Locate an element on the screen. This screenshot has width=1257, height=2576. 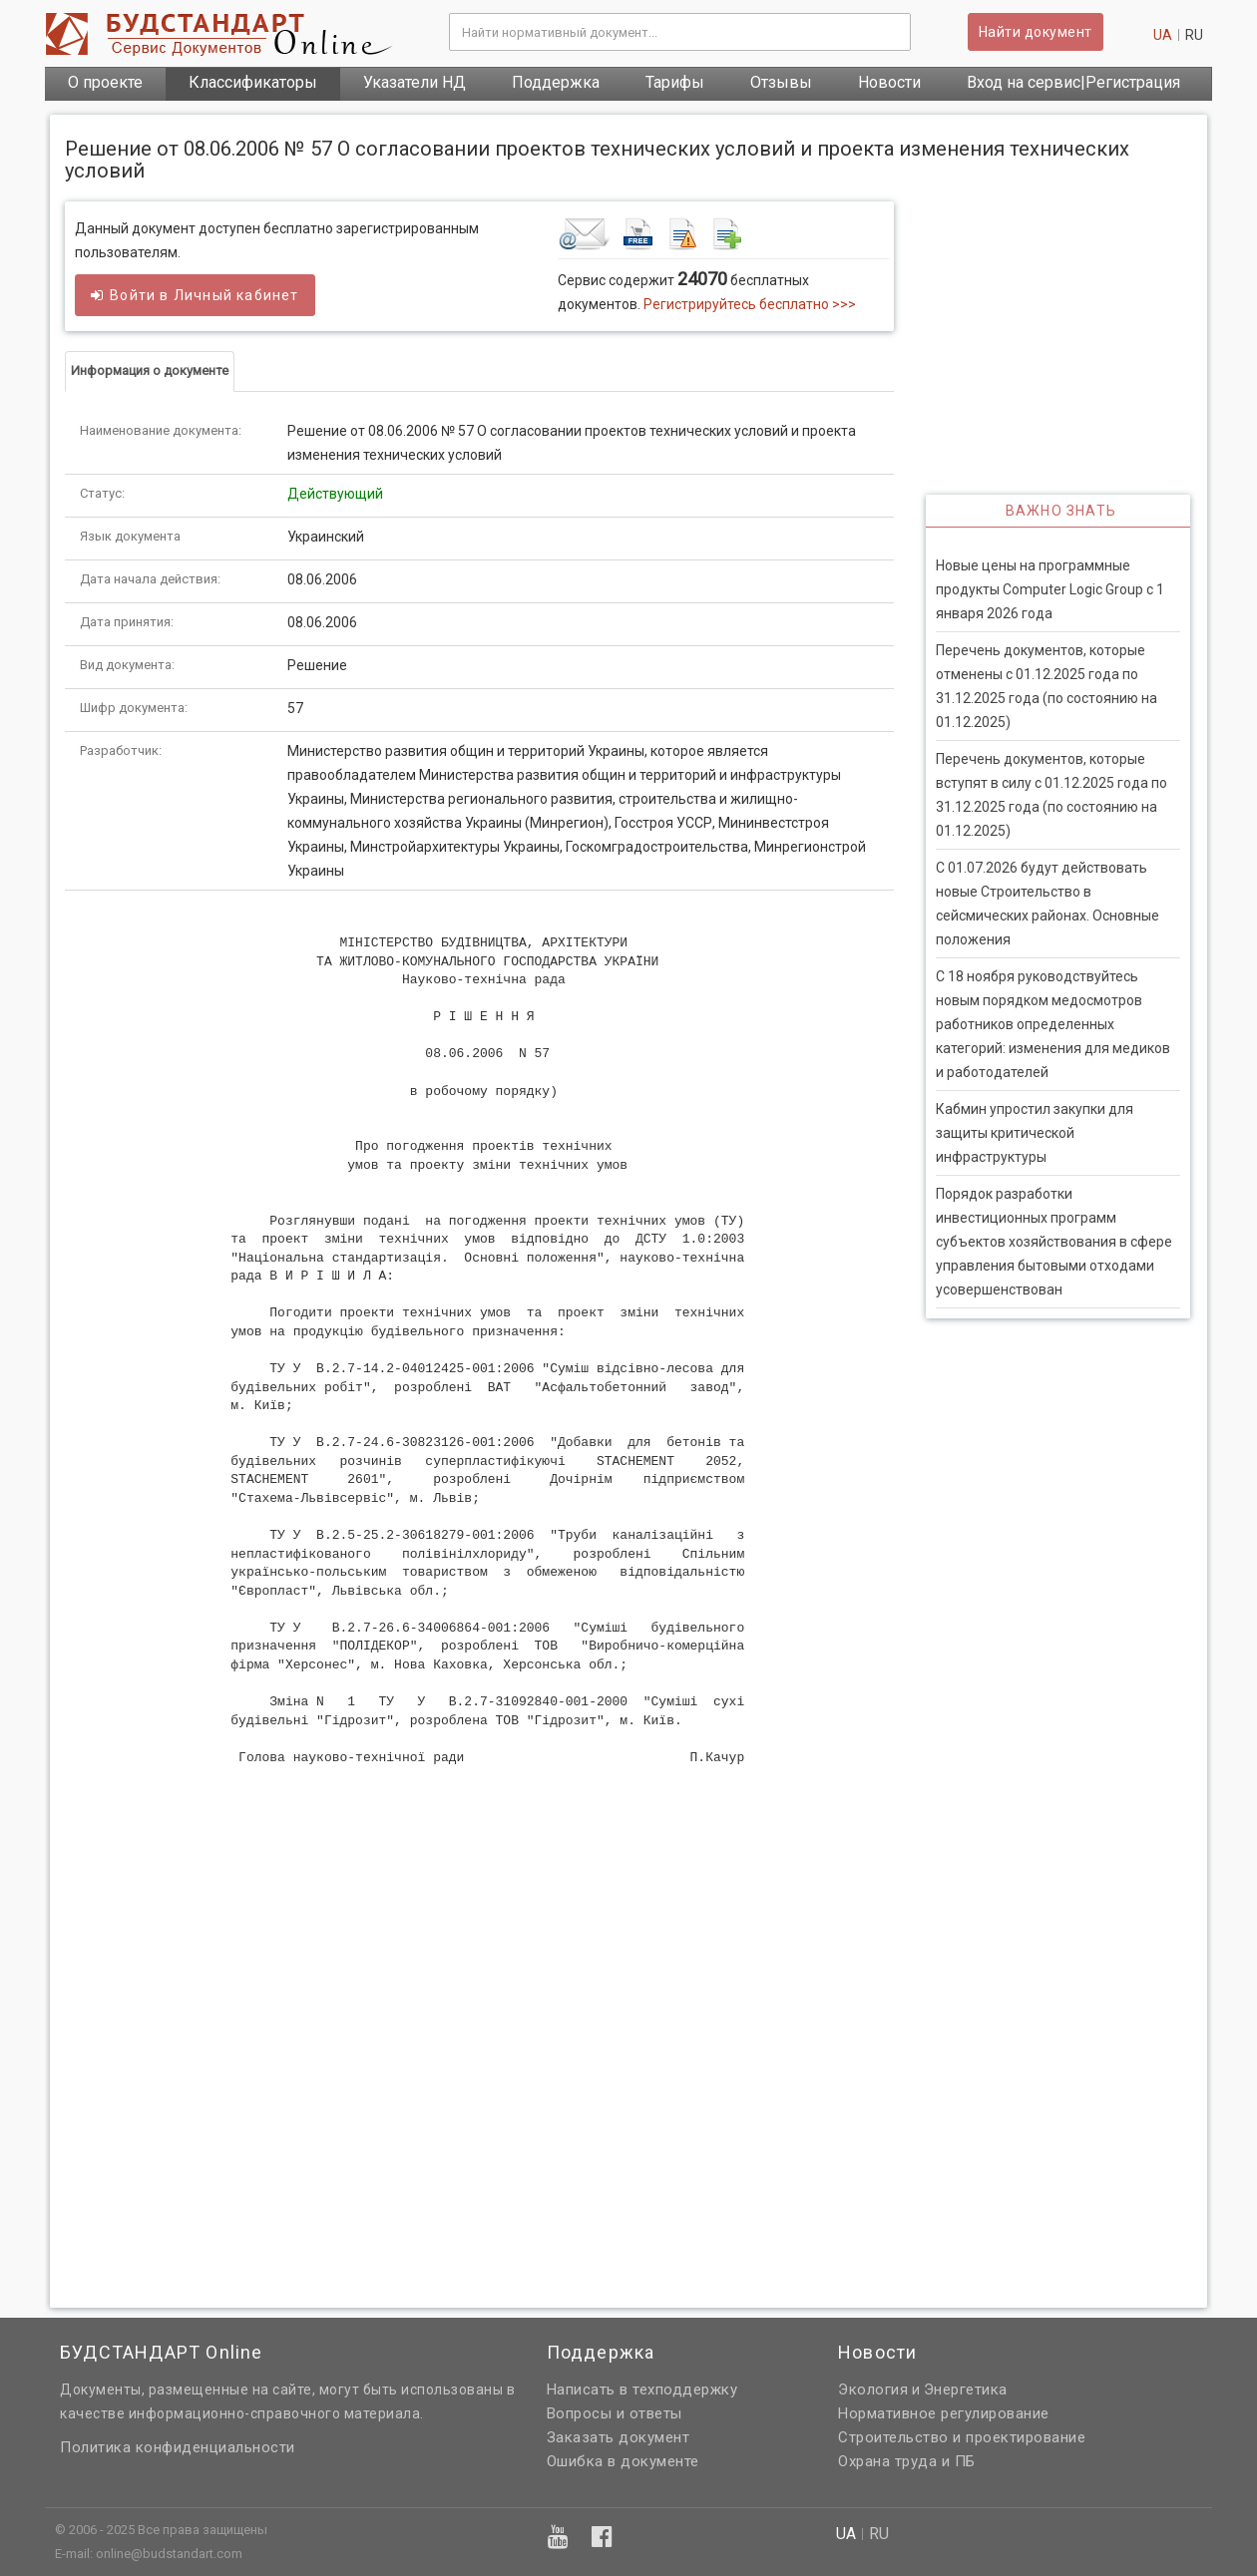
Написать в техподдержку is located at coordinates (642, 2389).